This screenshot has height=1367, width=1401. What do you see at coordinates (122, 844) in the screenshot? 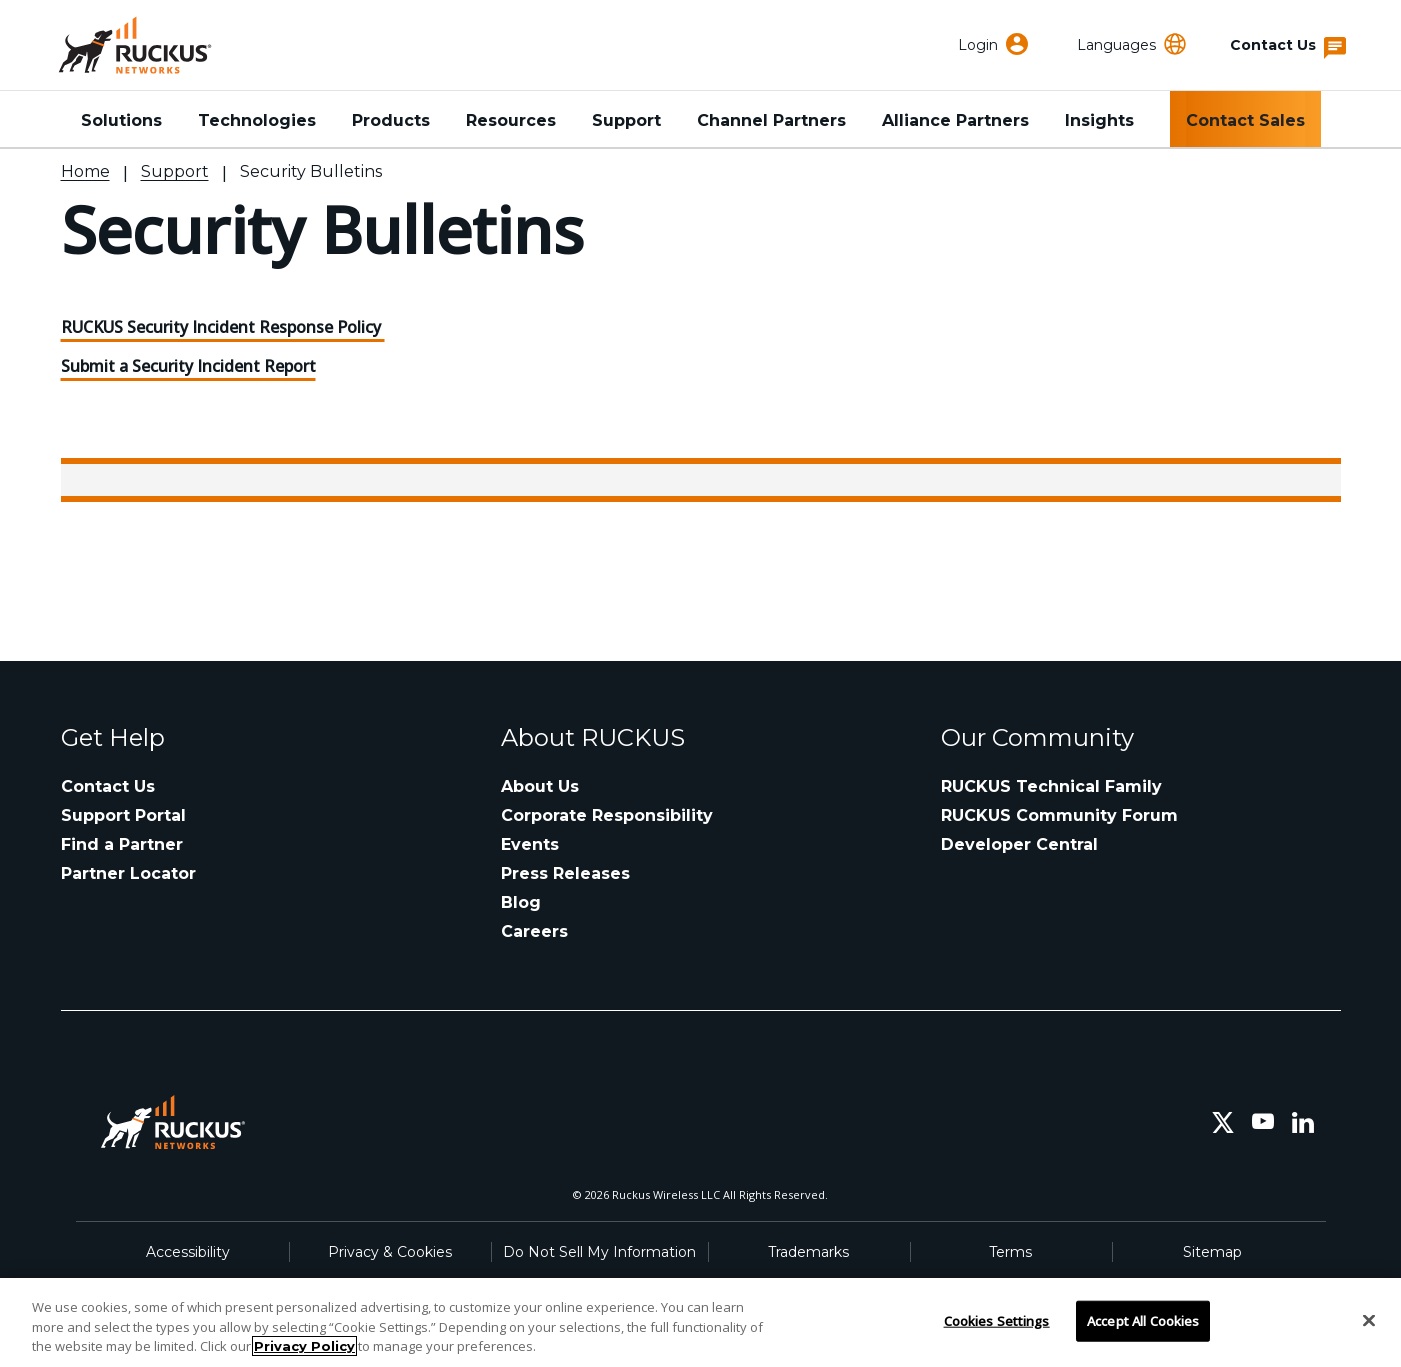
I see `Find a Partner` at bounding box center [122, 844].